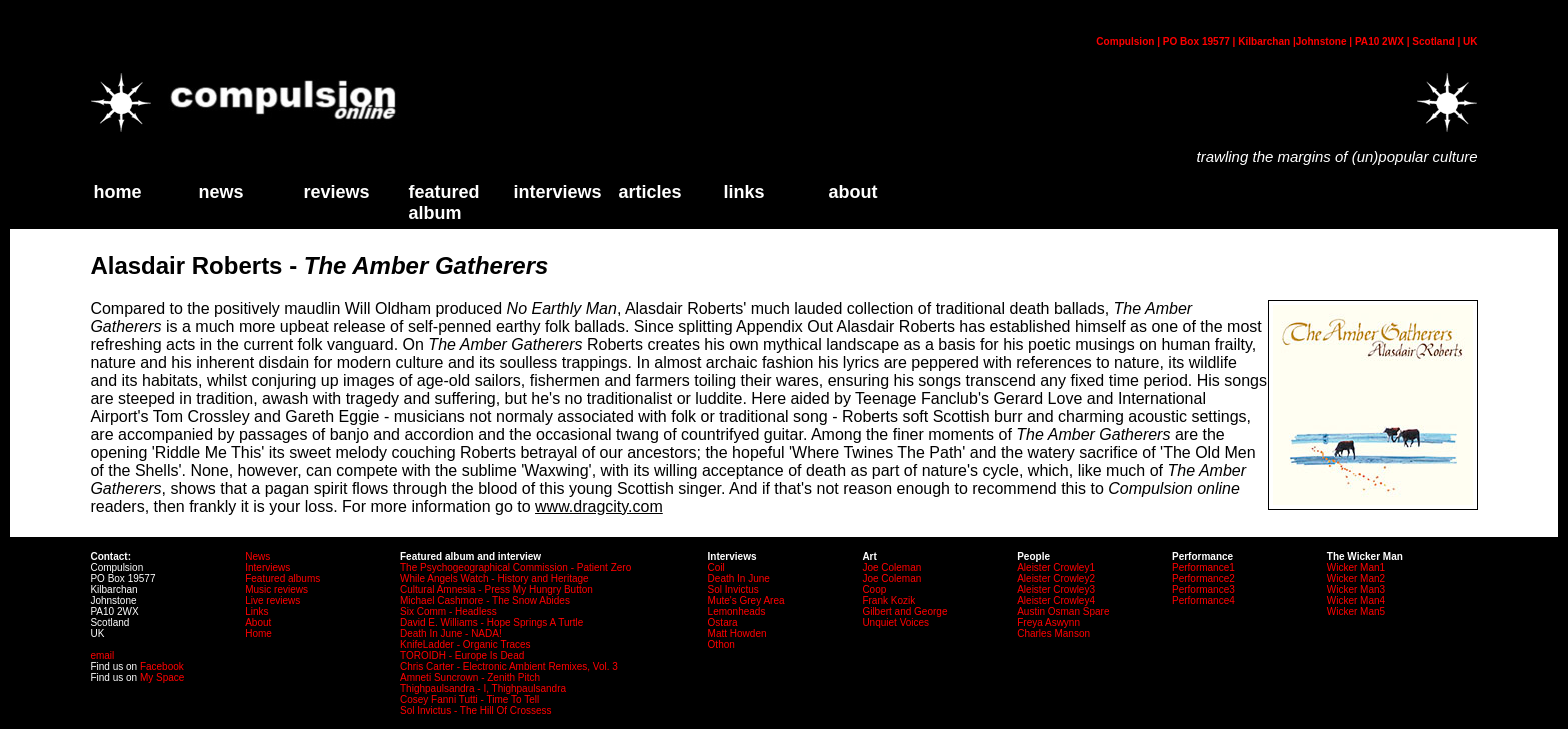 The width and height of the screenshot is (1568, 729). Describe the element at coordinates (491, 622) in the screenshot. I see `David E. Williams - Hope Springs A Turtle` at that location.